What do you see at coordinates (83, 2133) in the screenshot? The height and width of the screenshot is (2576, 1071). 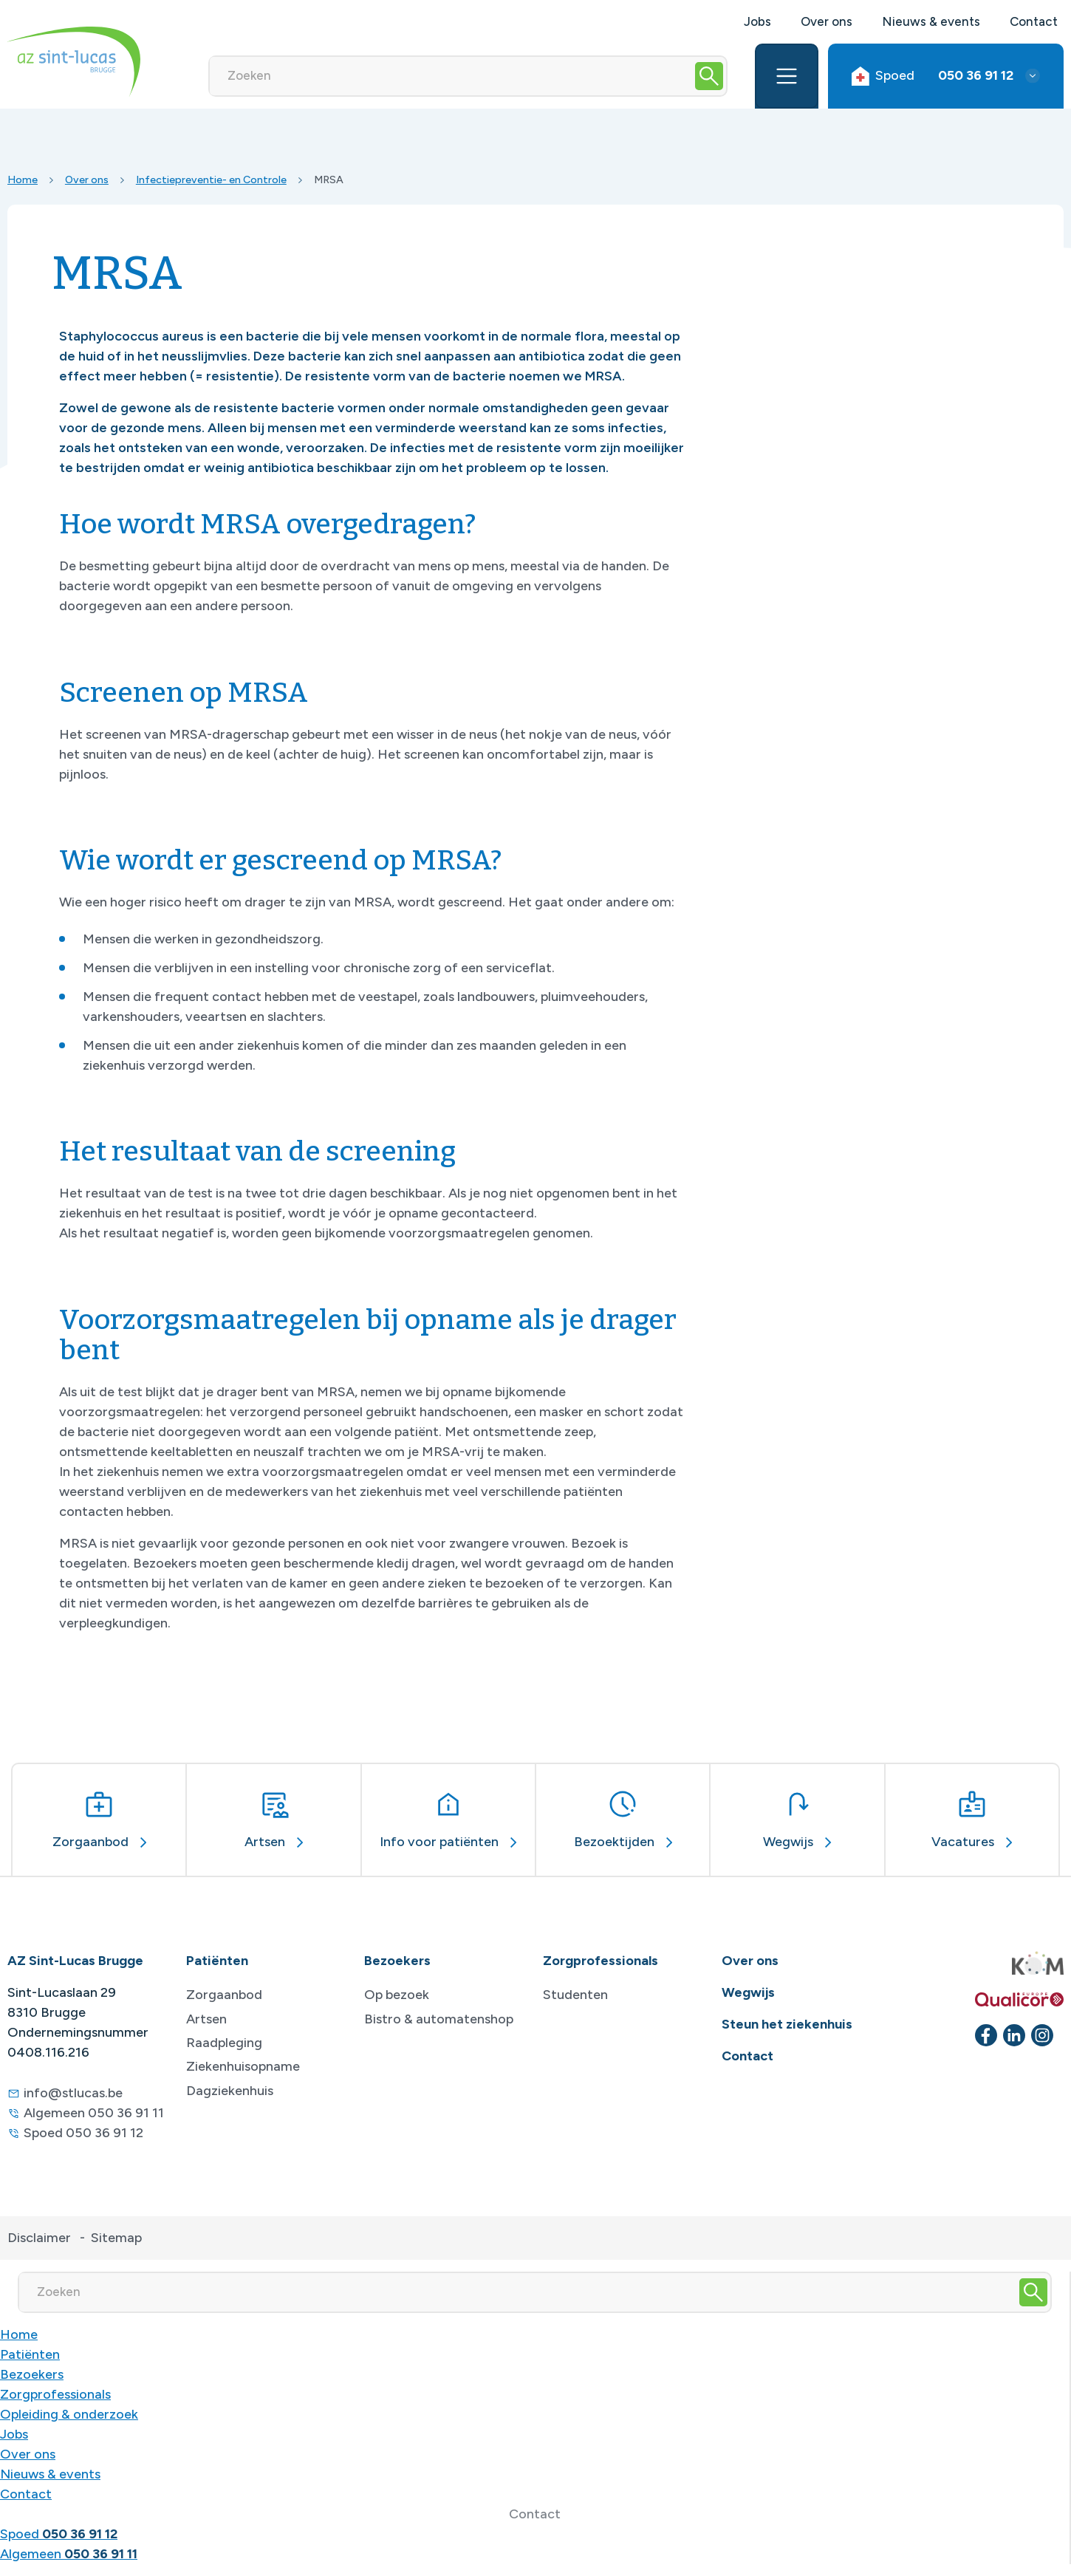 I see `Spoed 050 36 91 12` at bounding box center [83, 2133].